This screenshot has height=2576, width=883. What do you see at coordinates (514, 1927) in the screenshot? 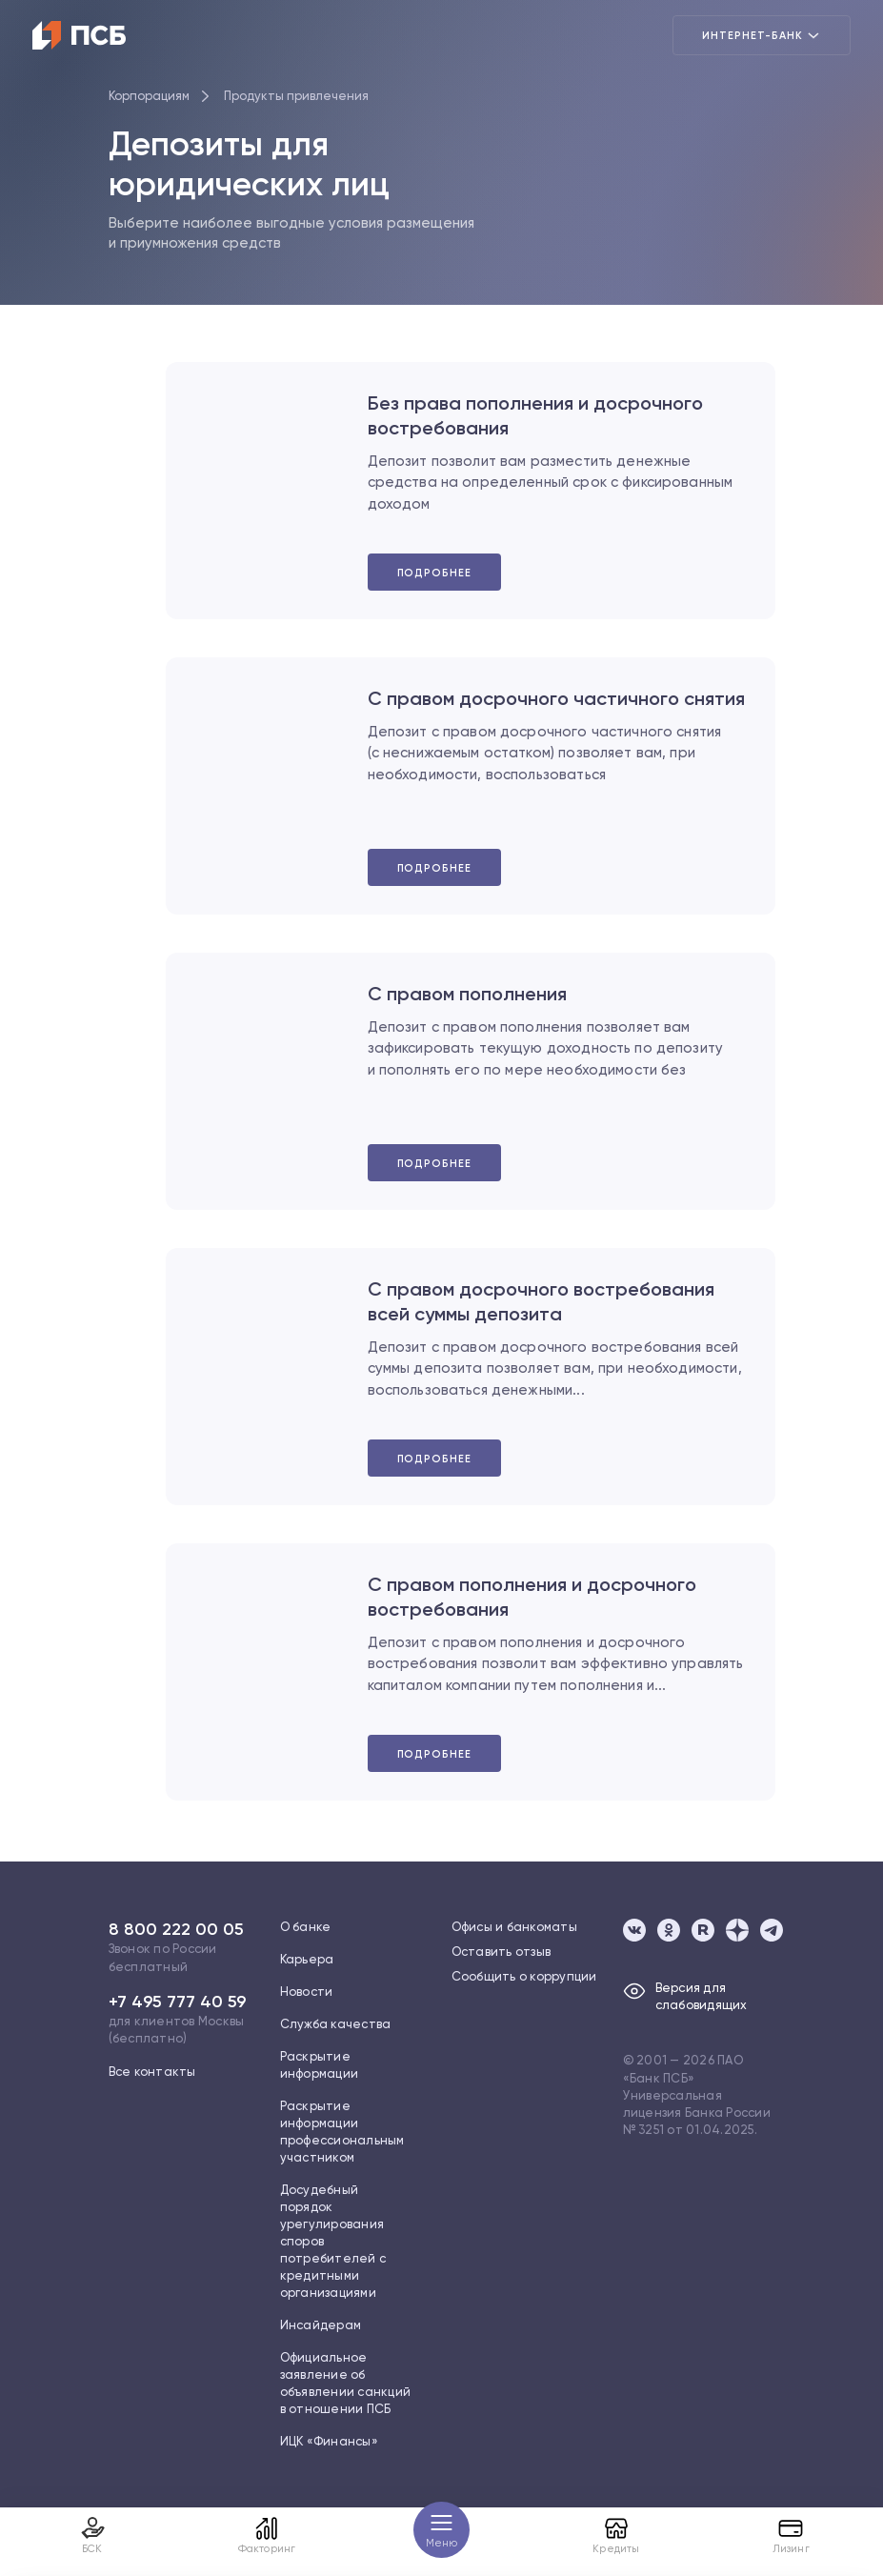
I see `Офисы и банкоматы` at bounding box center [514, 1927].